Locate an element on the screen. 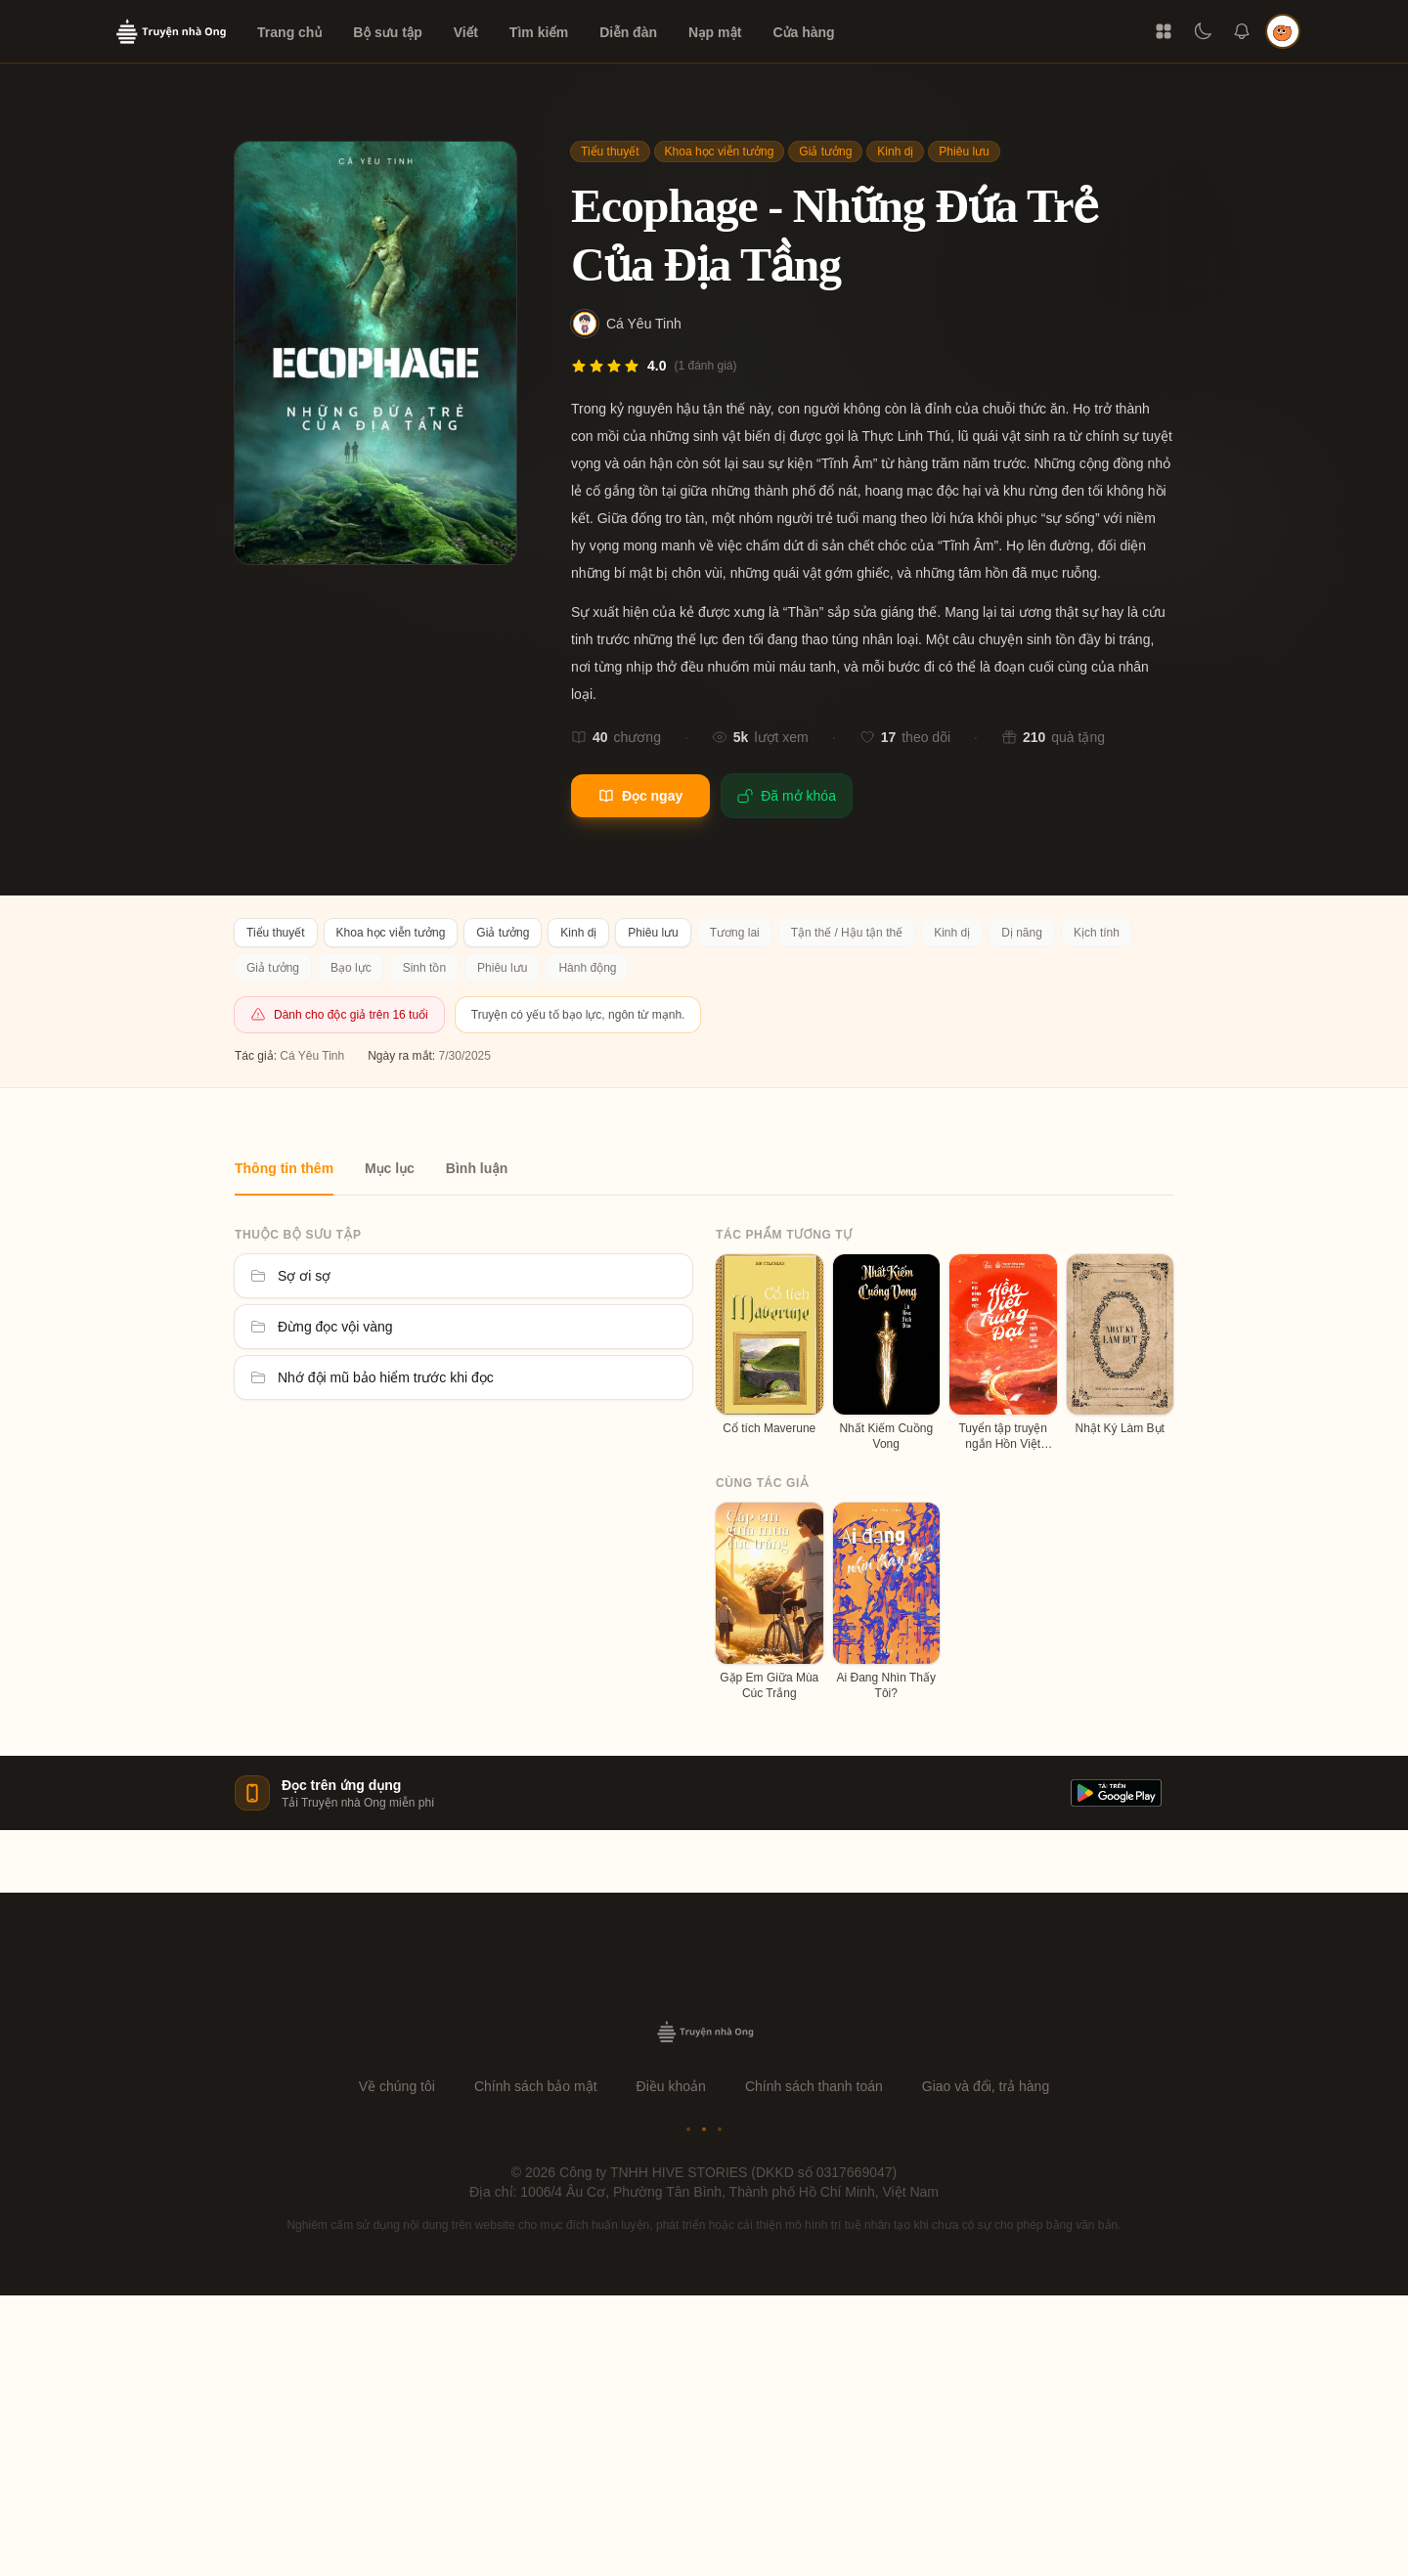 The width and height of the screenshot is (1408, 2576). Tận thế / Hậu tận thế is located at coordinates (846, 932).